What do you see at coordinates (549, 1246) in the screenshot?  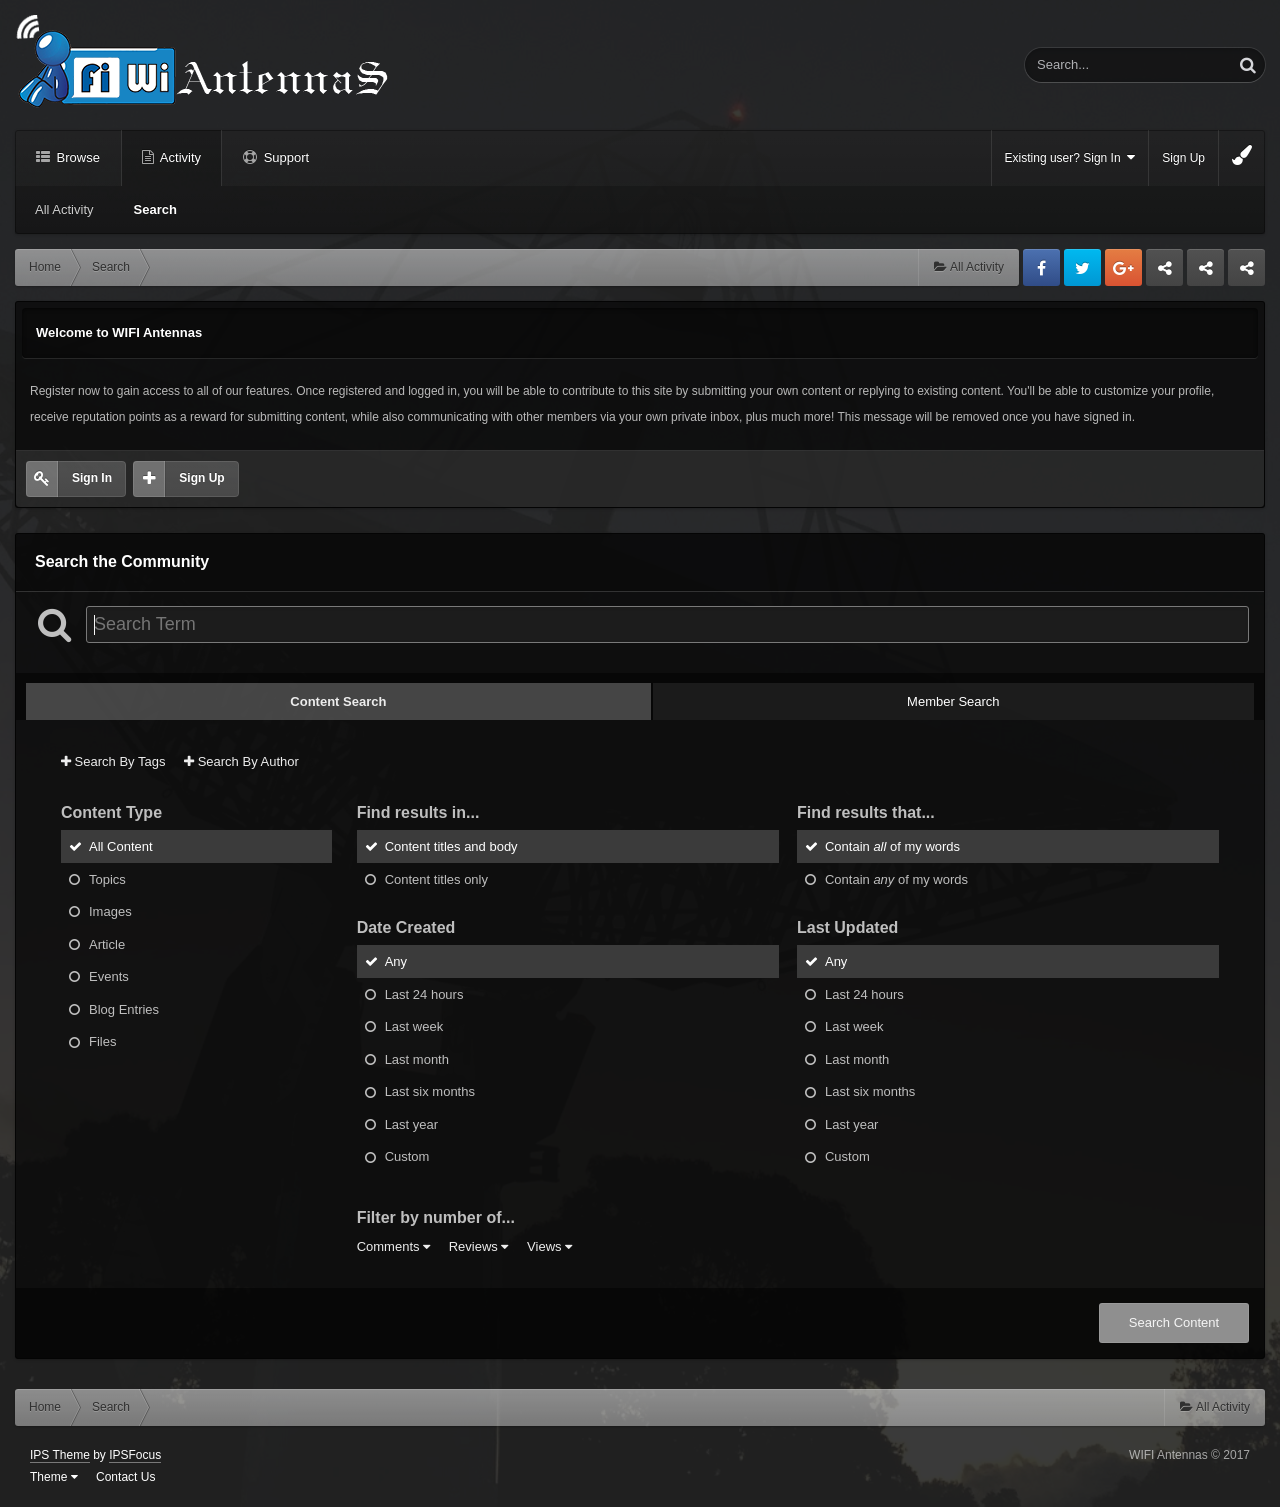 I see `Views` at bounding box center [549, 1246].